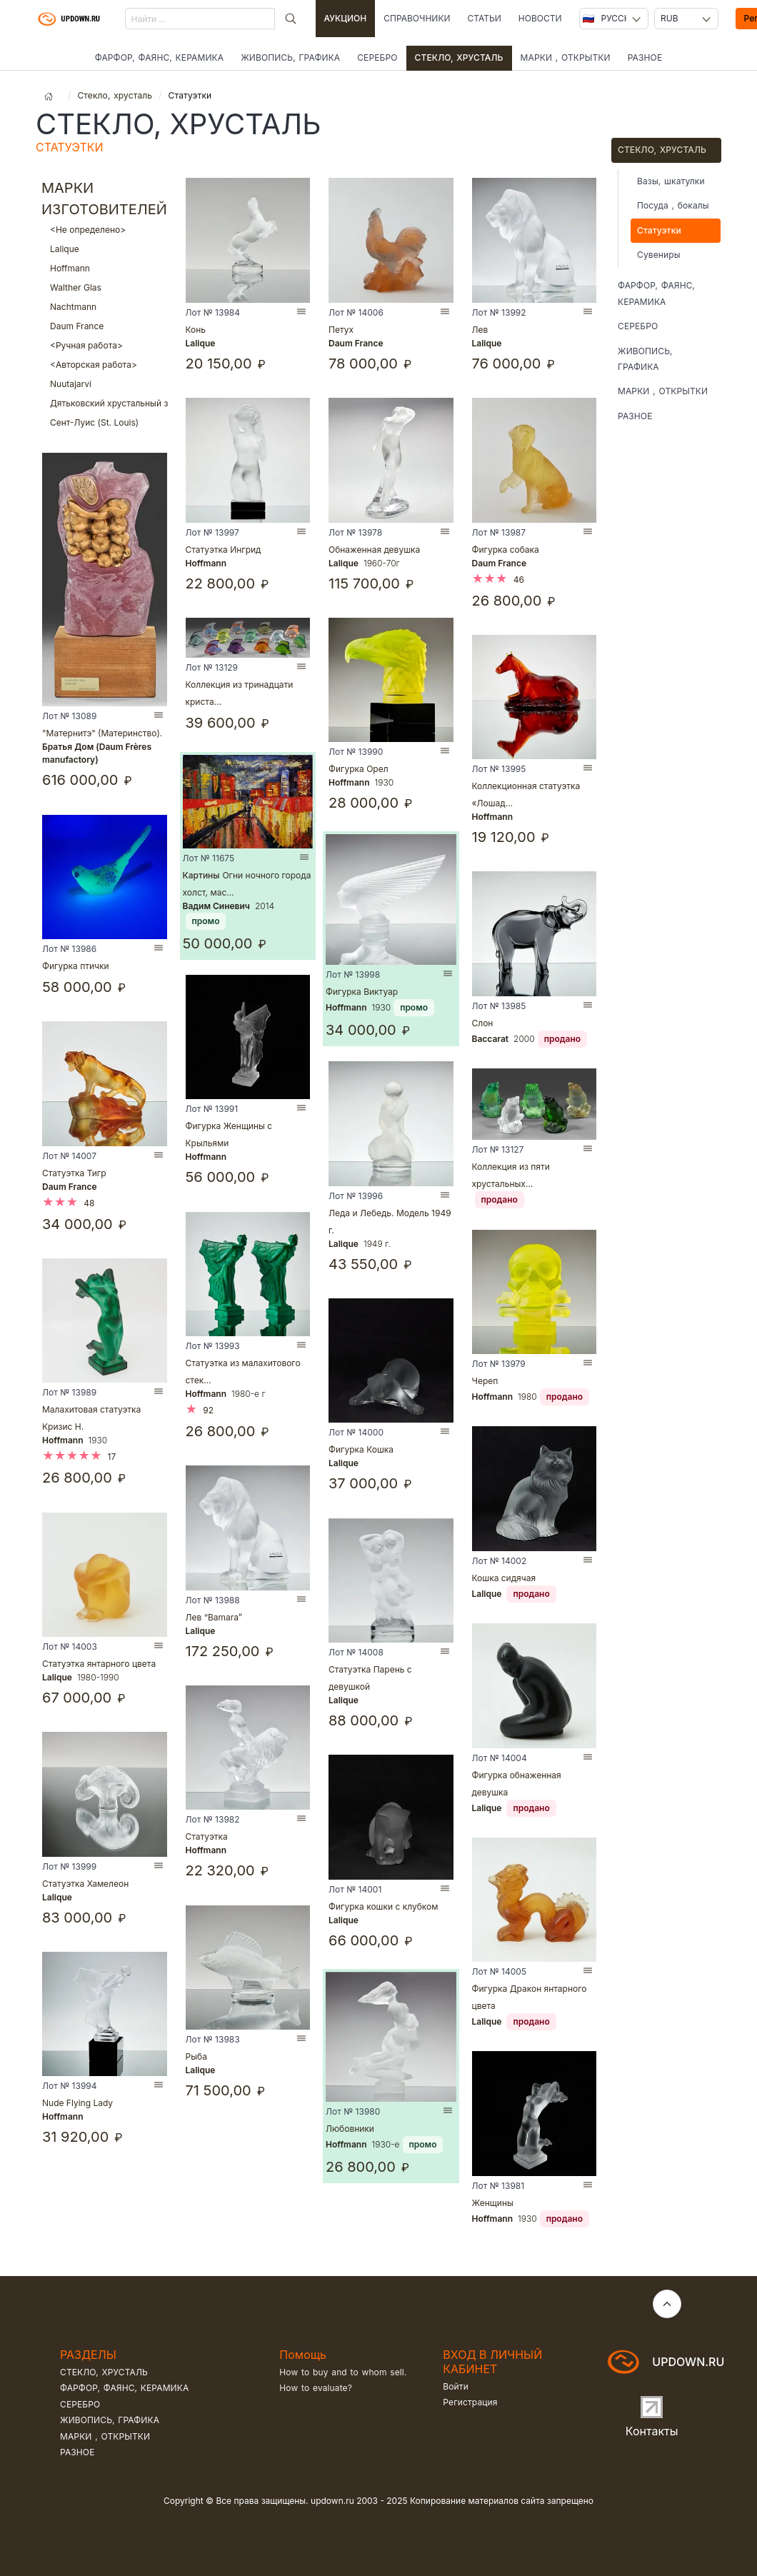 This screenshot has width=757, height=2576. Describe the element at coordinates (159, 57) in the screenshot. I see `Фарфор, фаянс, керамика` at that location.